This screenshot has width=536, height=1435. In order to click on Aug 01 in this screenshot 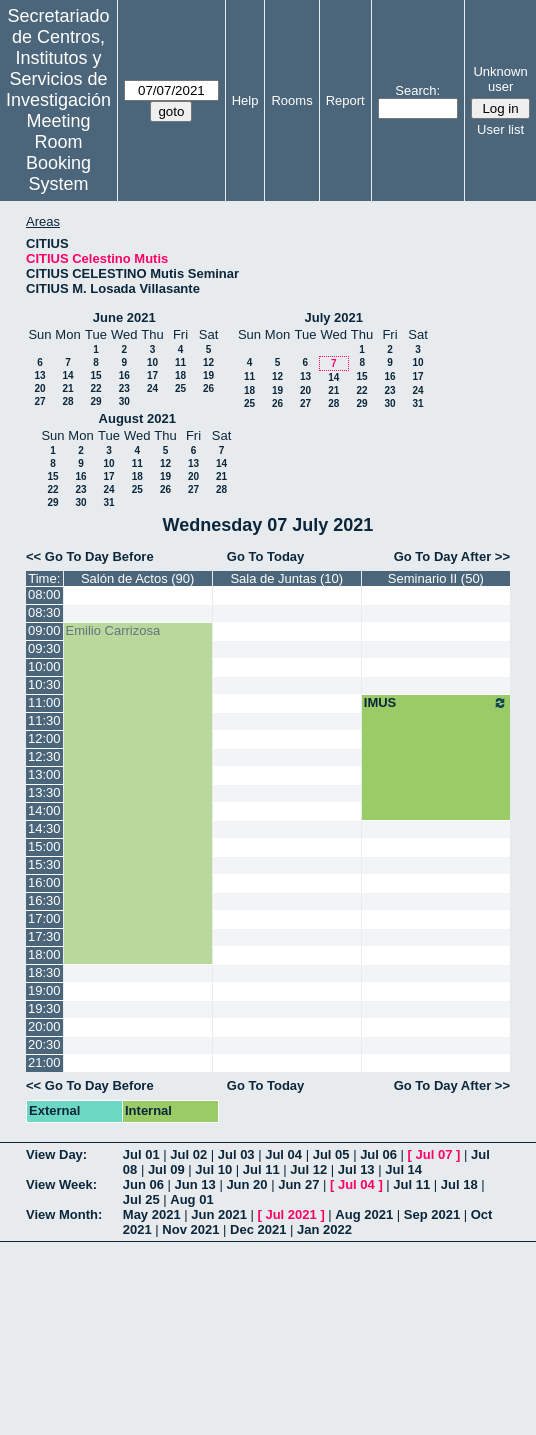, I will do `click(191, 1199)`.